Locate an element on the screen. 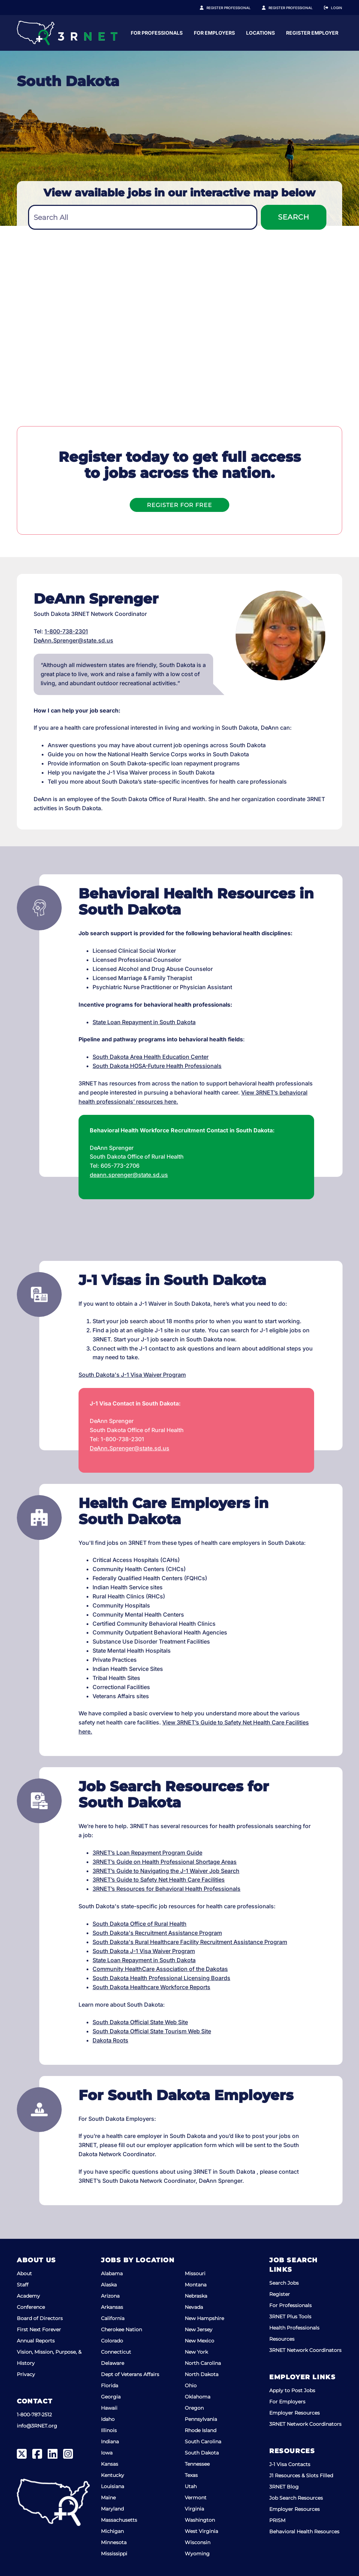 The height and width of the screenshot is (2576, 359). Minnesota is located at coordinates (114, 2542).